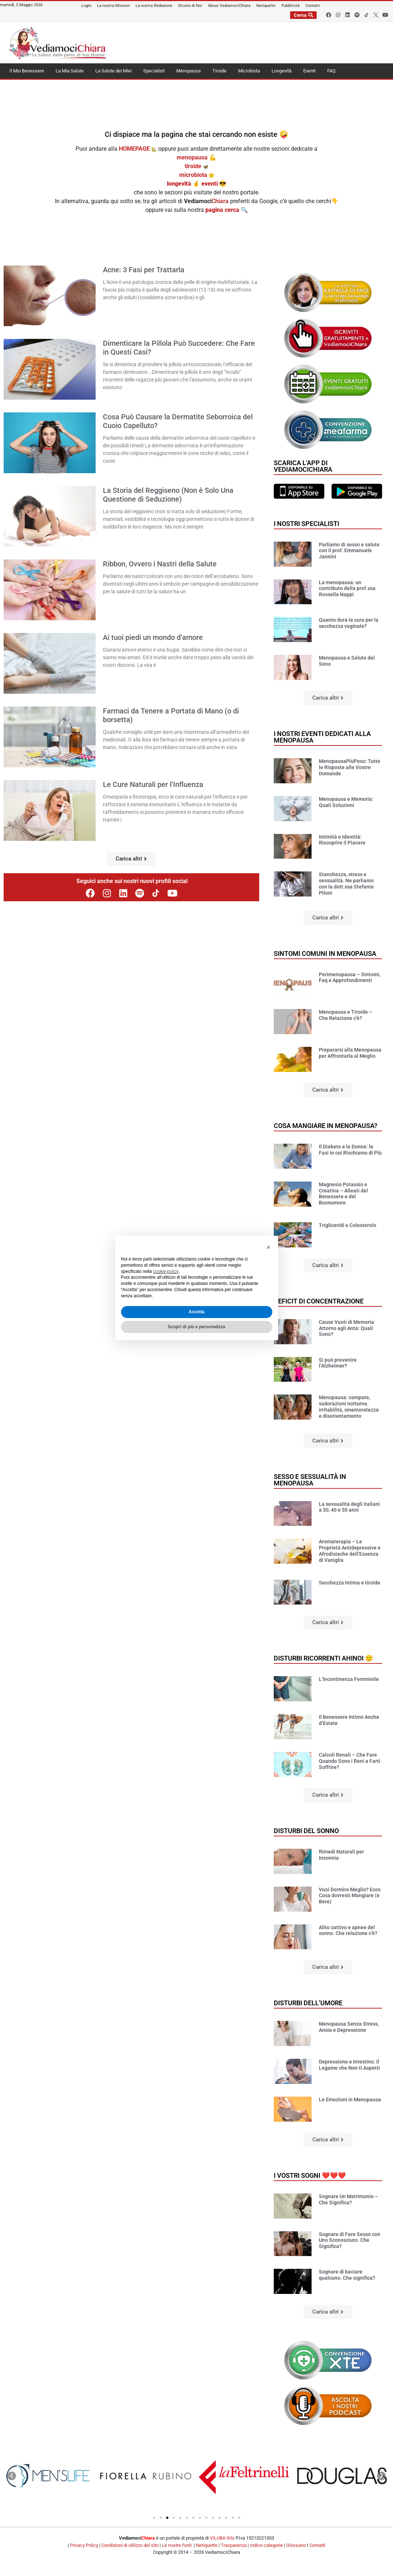 This screenshot has width=393, height=2576. What do you see at coordinates (349, 1679) in the screenshot?
I see `L’Incontinenza Femminile` at bounding box center [349, 1679].